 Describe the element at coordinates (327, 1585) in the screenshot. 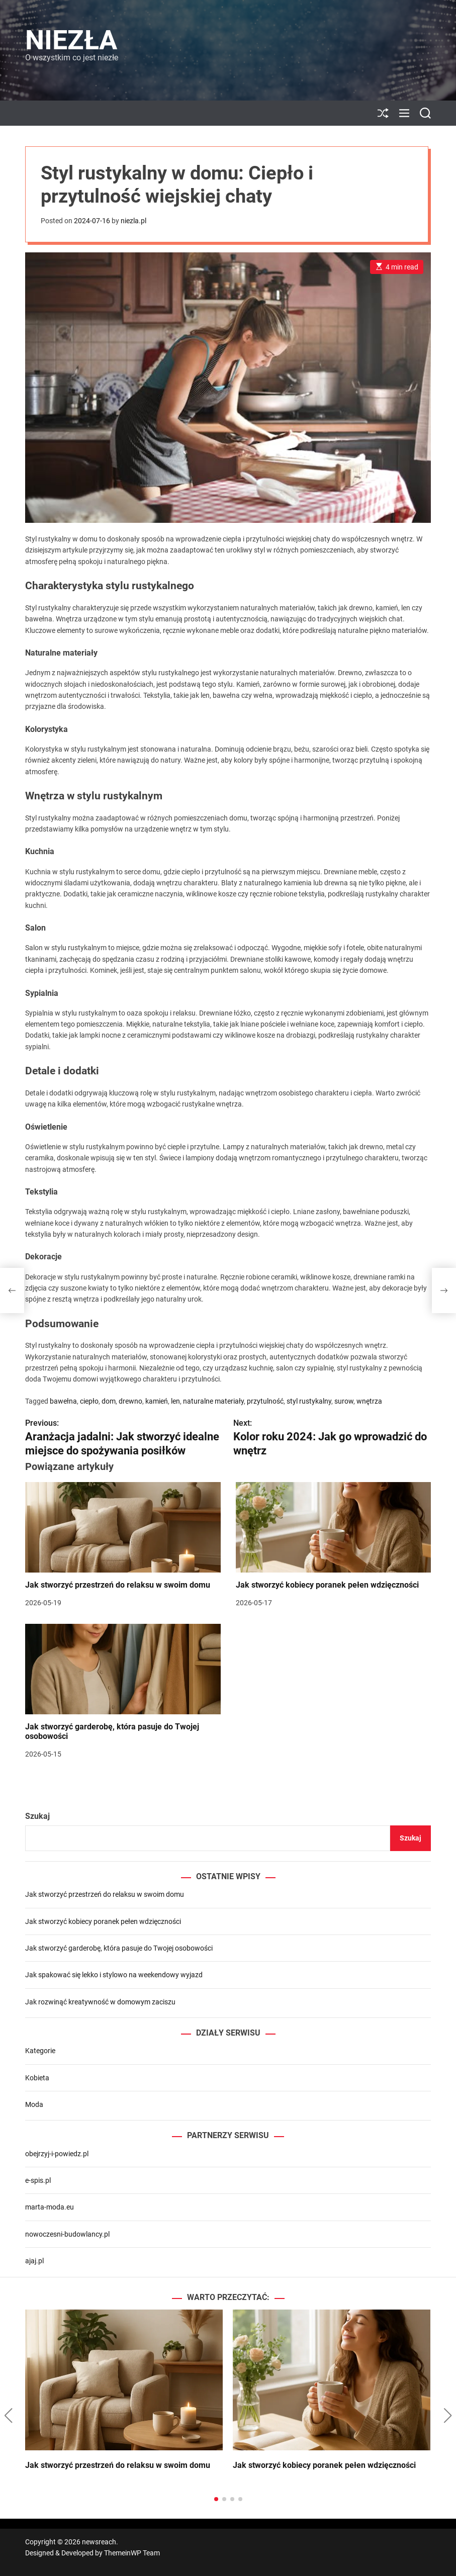

I see `Jak stworzyć kobiecy poranek pełen wdzięczności` at that location.